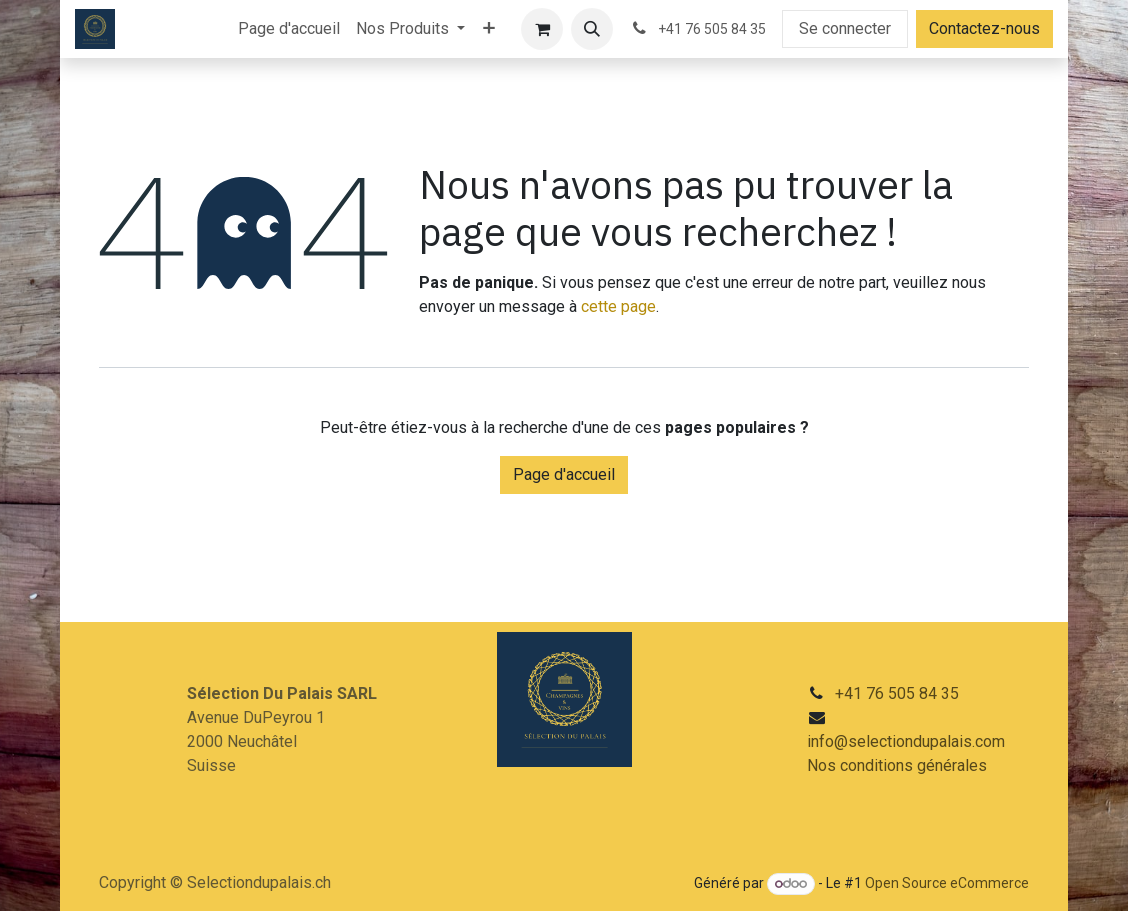 This screenshot has width=1128, height=911. I want to click on Nos conditions, so click(862, 765).